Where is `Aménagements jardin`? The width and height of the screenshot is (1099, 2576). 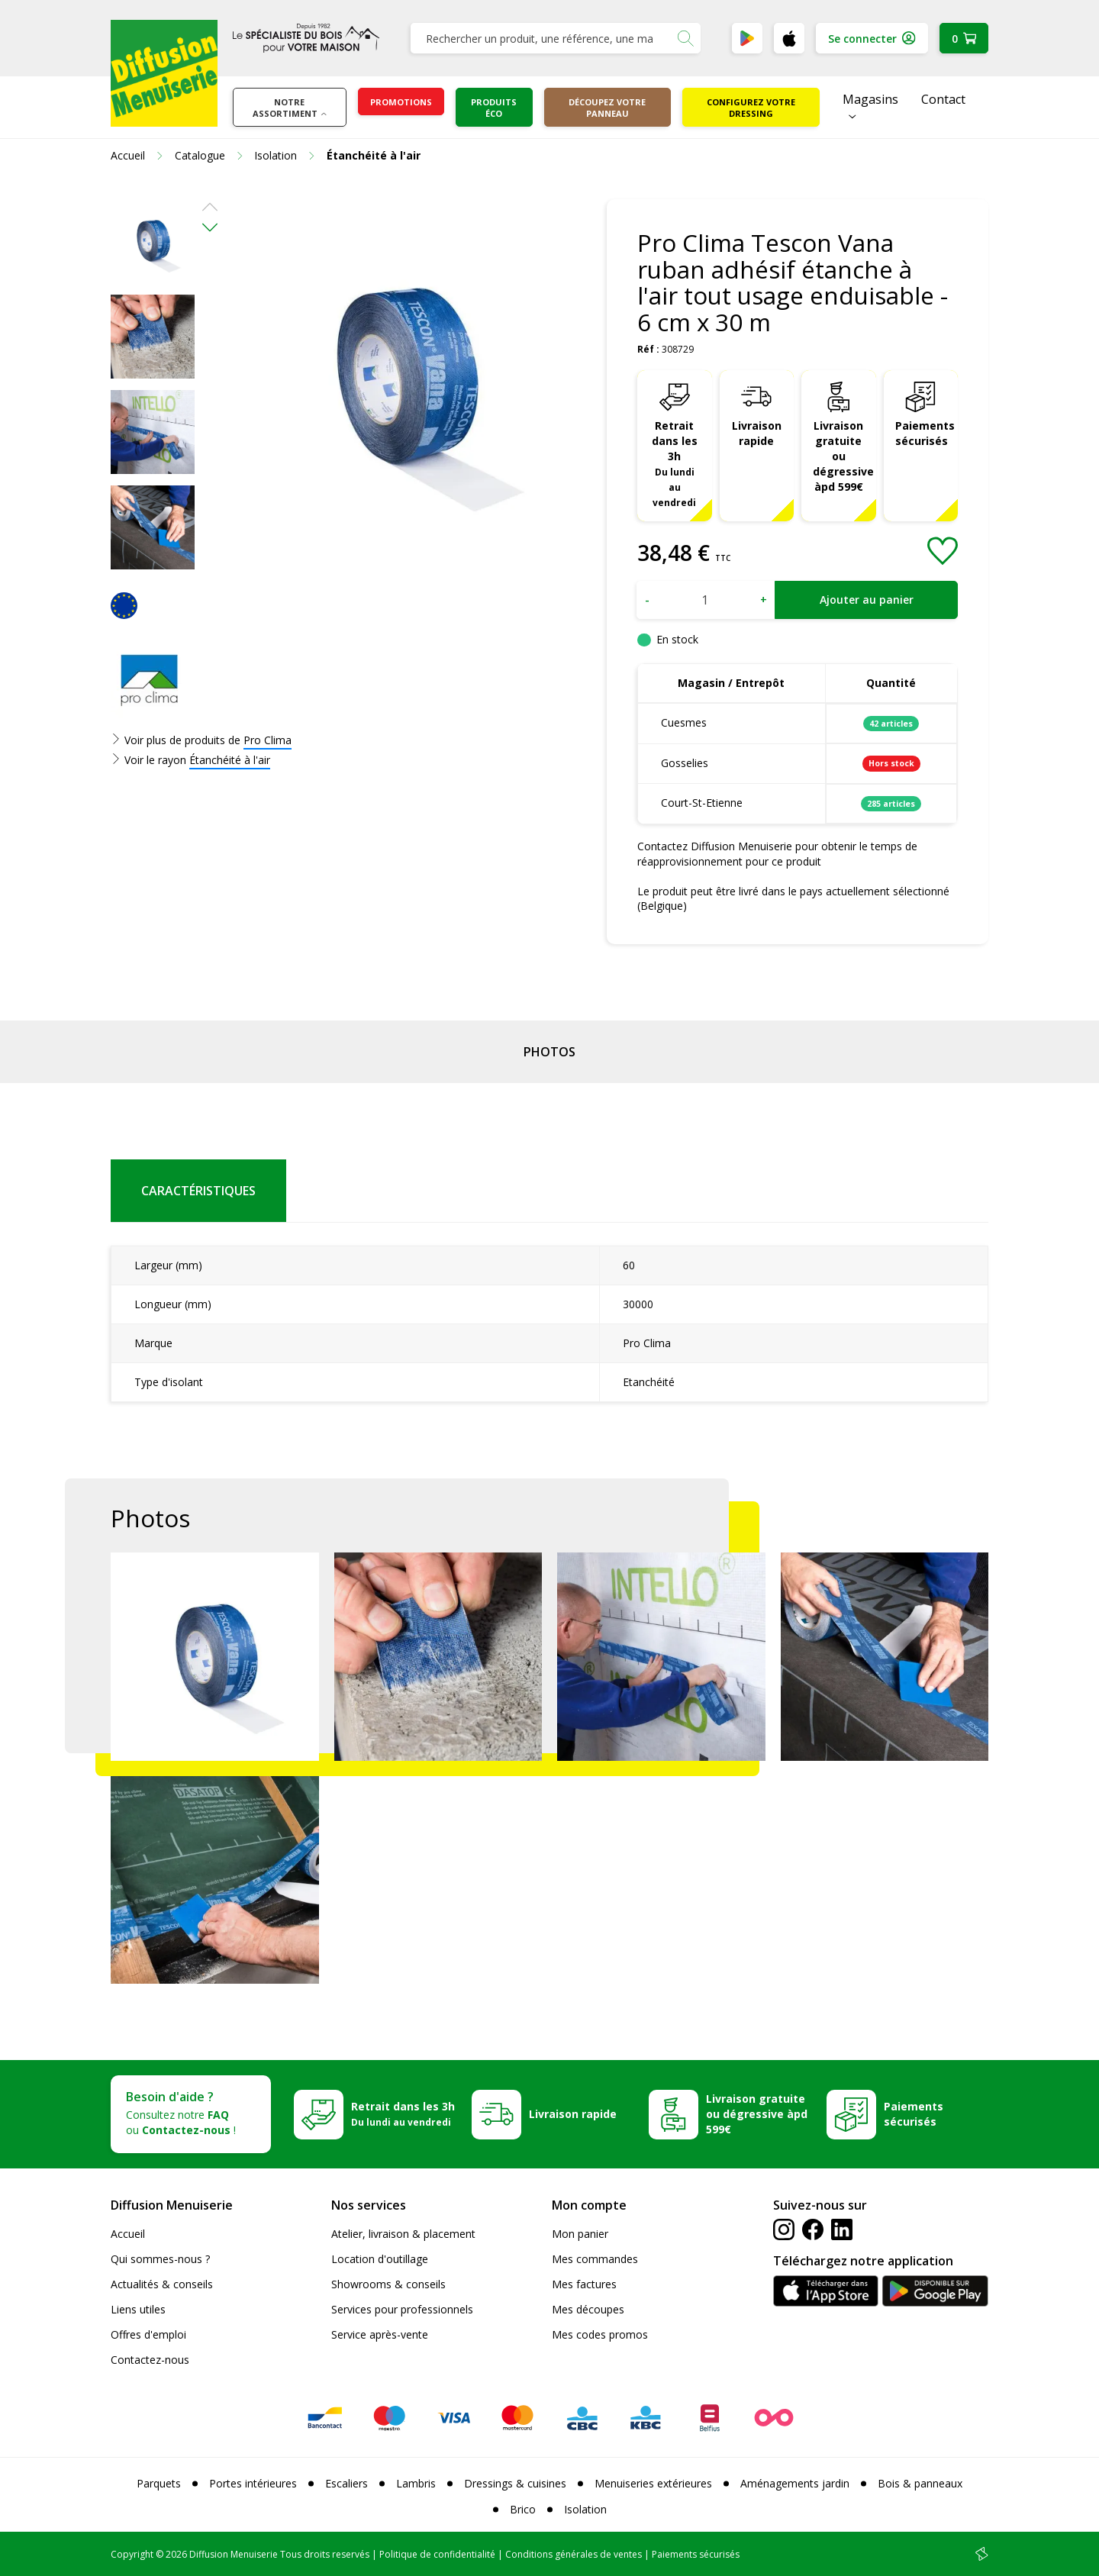 Aménagements jardin is located at coordinates (794, 2483).